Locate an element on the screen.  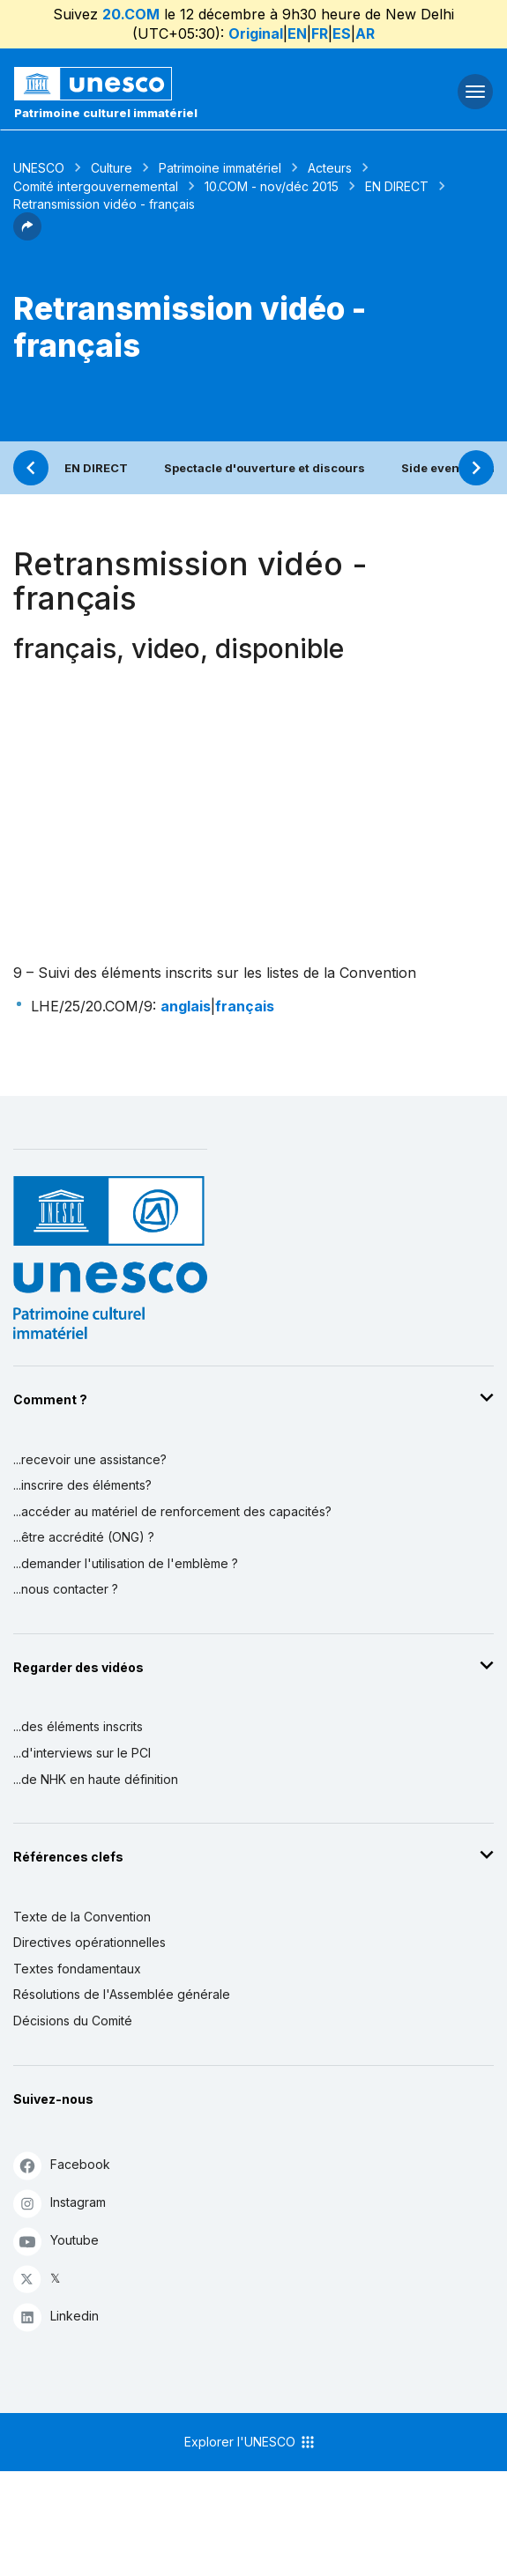
[button] is located at coordinates (27, 235).